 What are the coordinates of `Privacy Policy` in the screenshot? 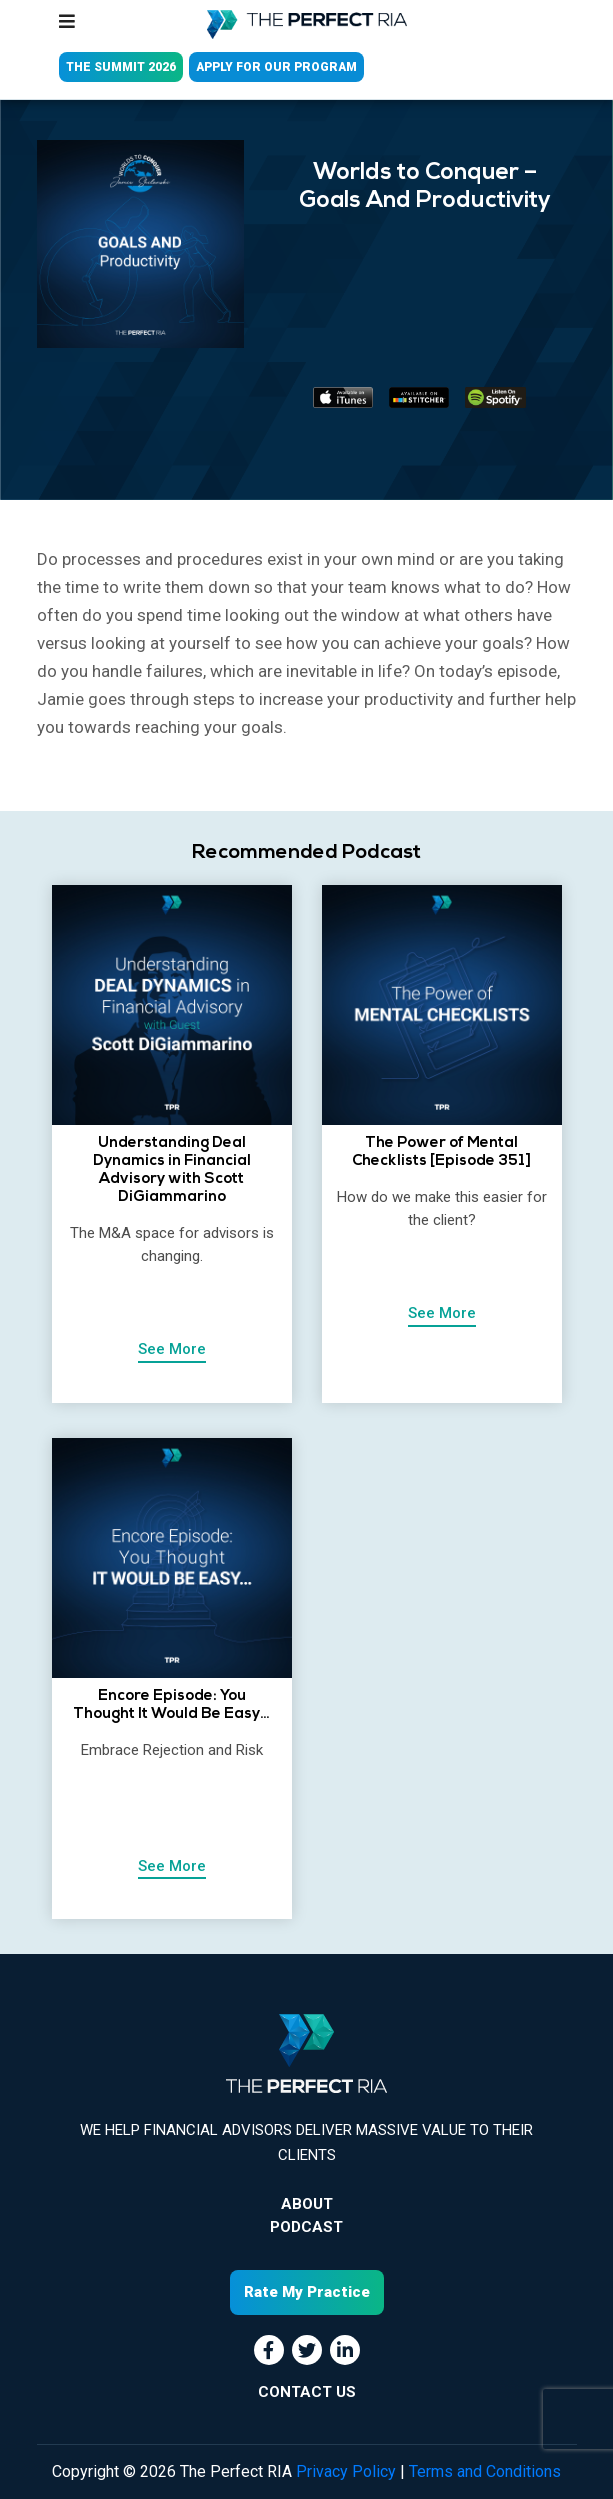 It's located at (346, 2471).